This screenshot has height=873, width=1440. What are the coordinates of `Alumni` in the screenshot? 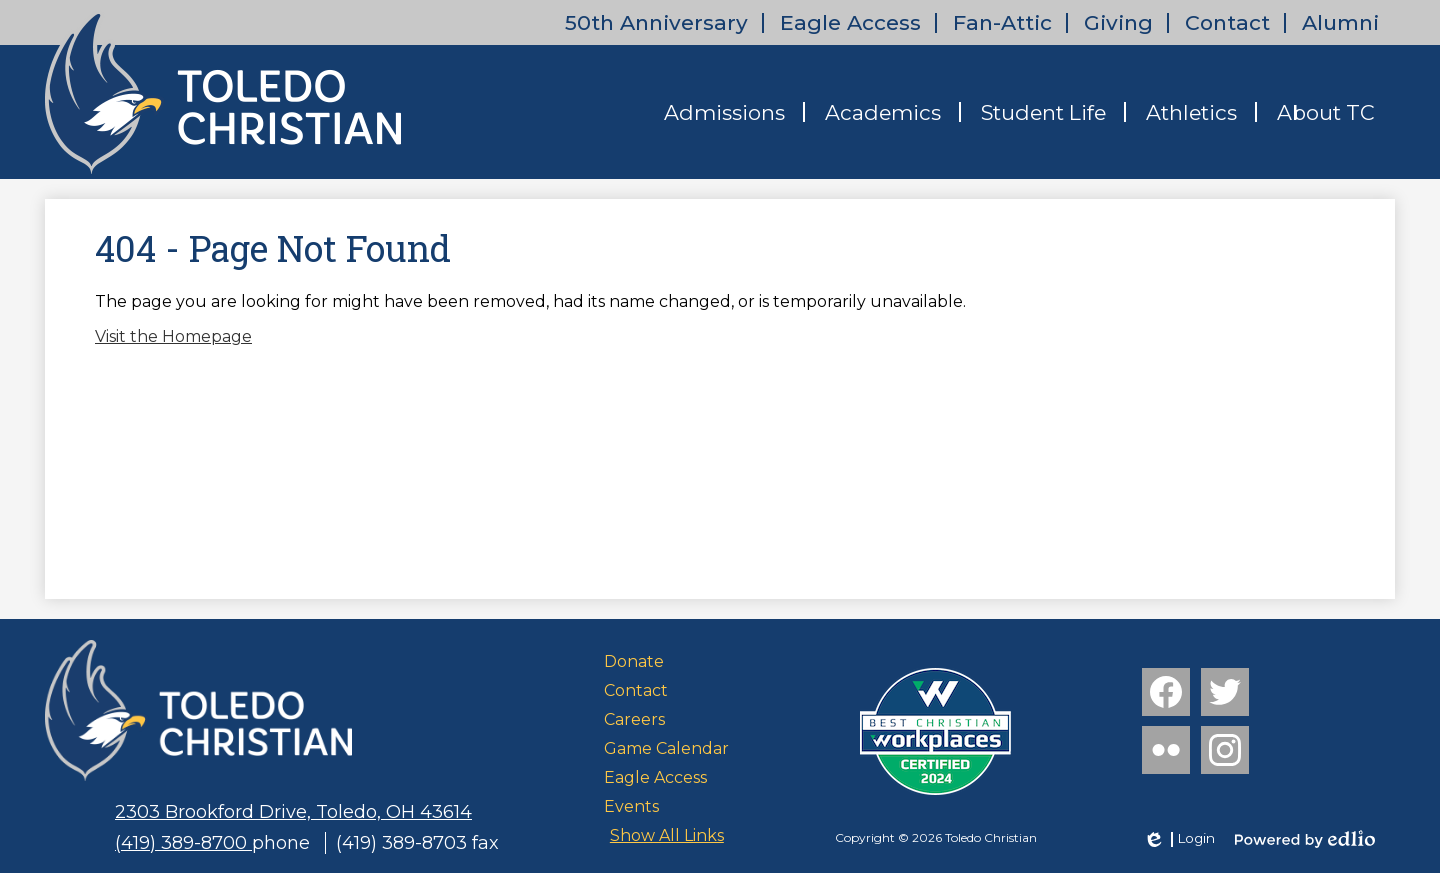 It's located at (1340, 22).